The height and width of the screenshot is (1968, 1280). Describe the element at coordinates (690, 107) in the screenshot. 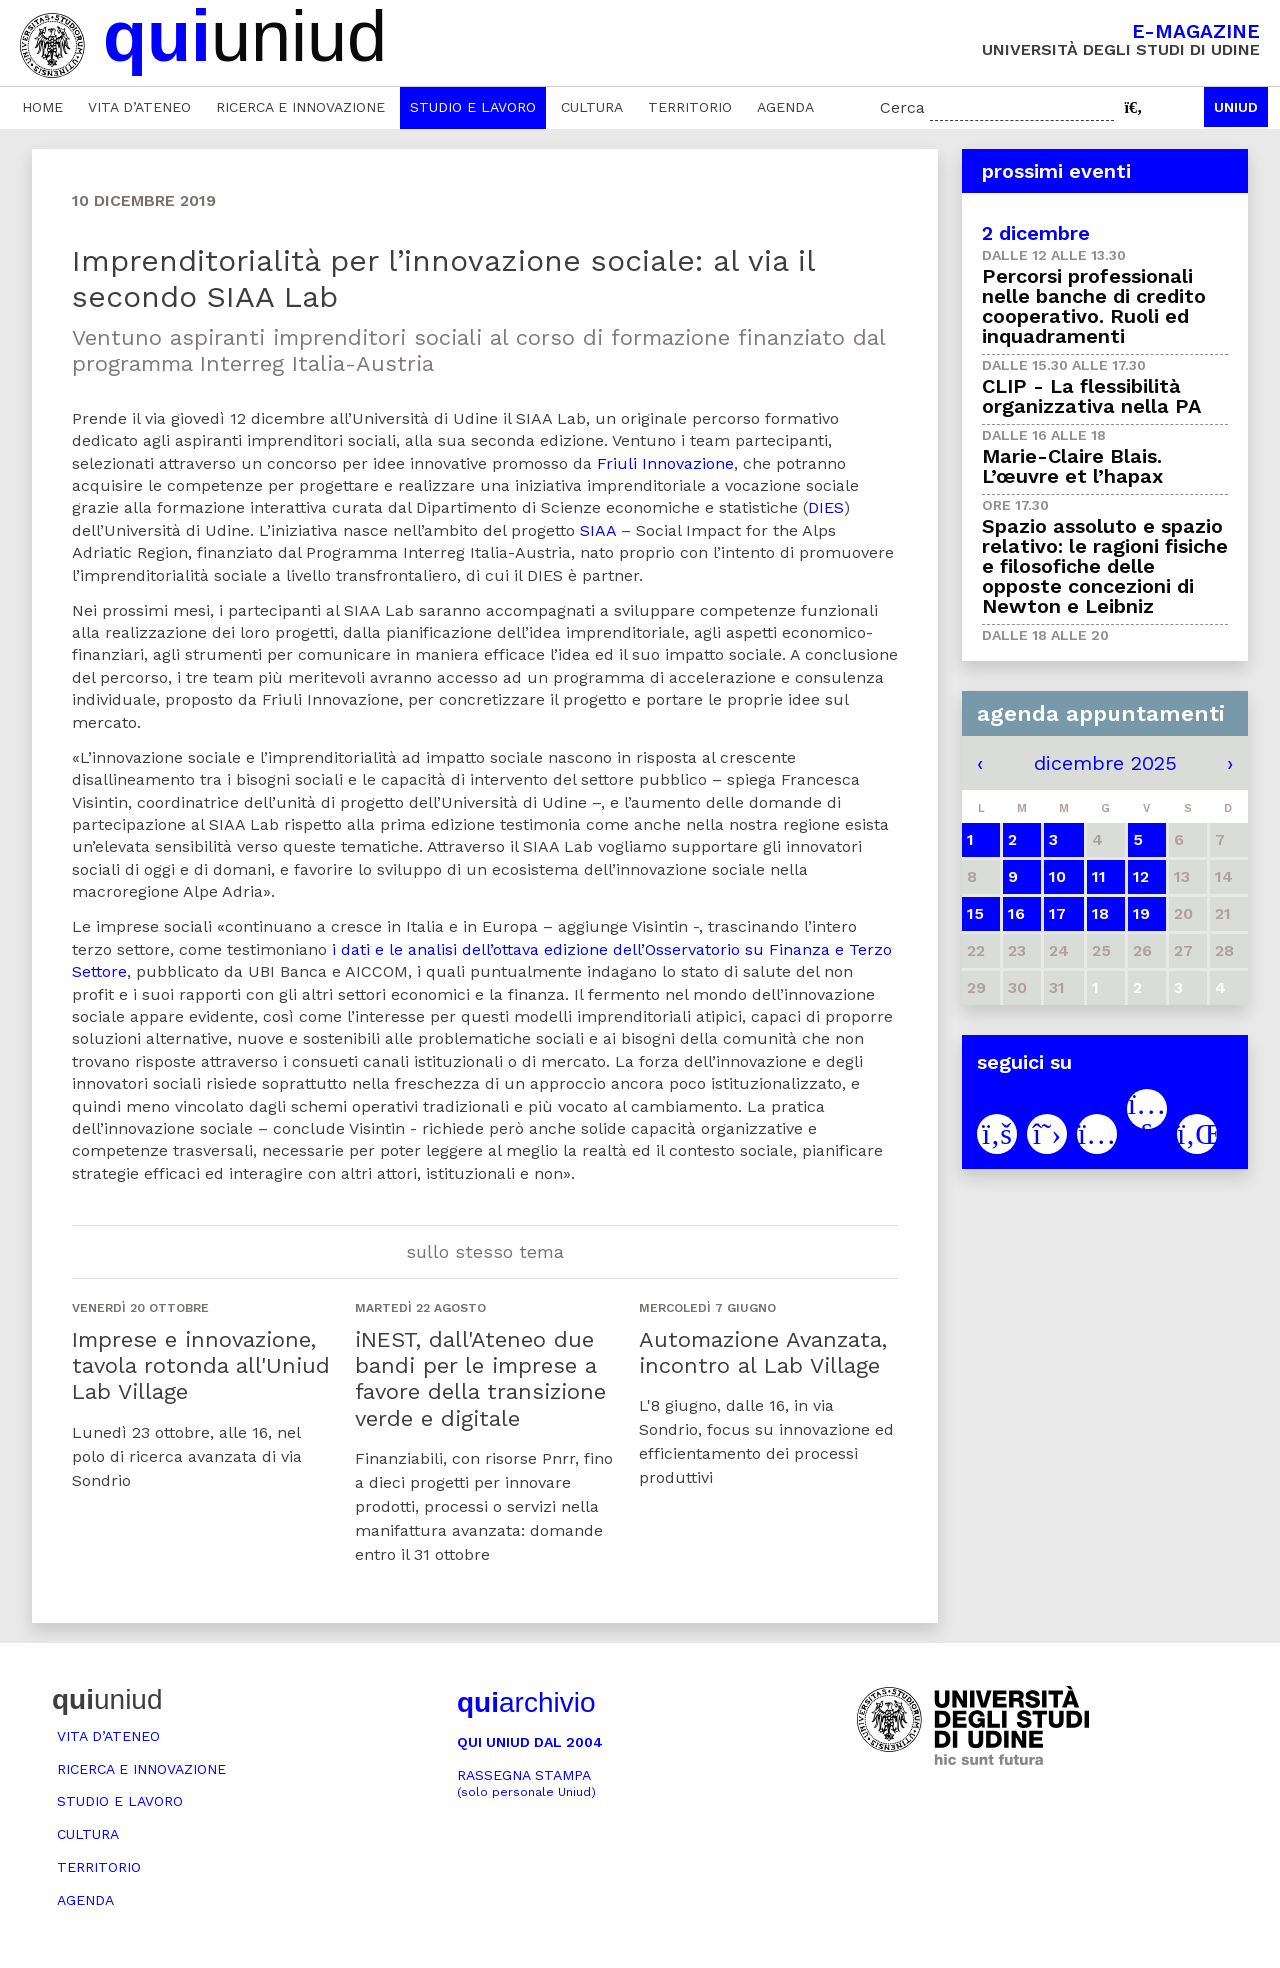

I see `Territorio` at that location.